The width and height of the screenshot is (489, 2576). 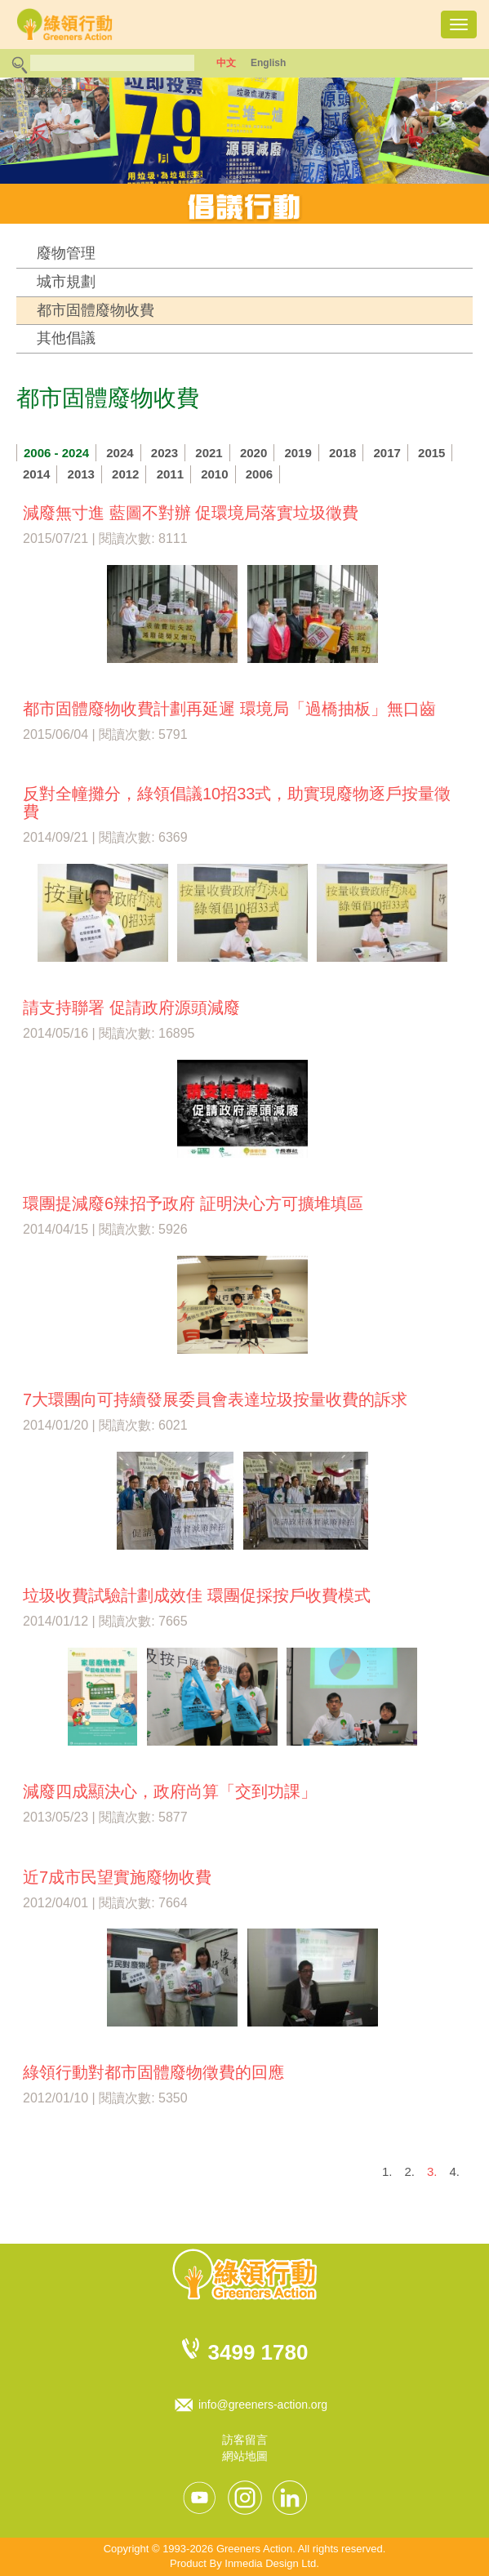 What do you see at coordinates (245, 2439) in the screenshot?
I see `訪客留言` at bounding box center [245, 2439].